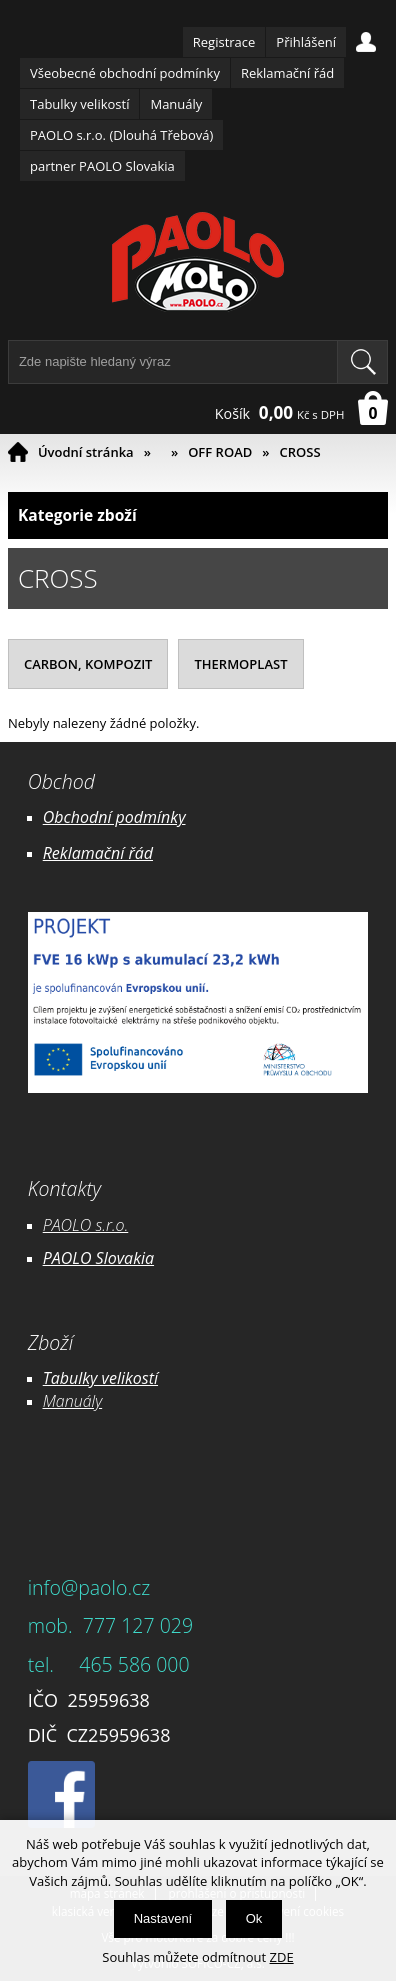  I want to click on PAOLO Slovakia, so click(98, 1258).